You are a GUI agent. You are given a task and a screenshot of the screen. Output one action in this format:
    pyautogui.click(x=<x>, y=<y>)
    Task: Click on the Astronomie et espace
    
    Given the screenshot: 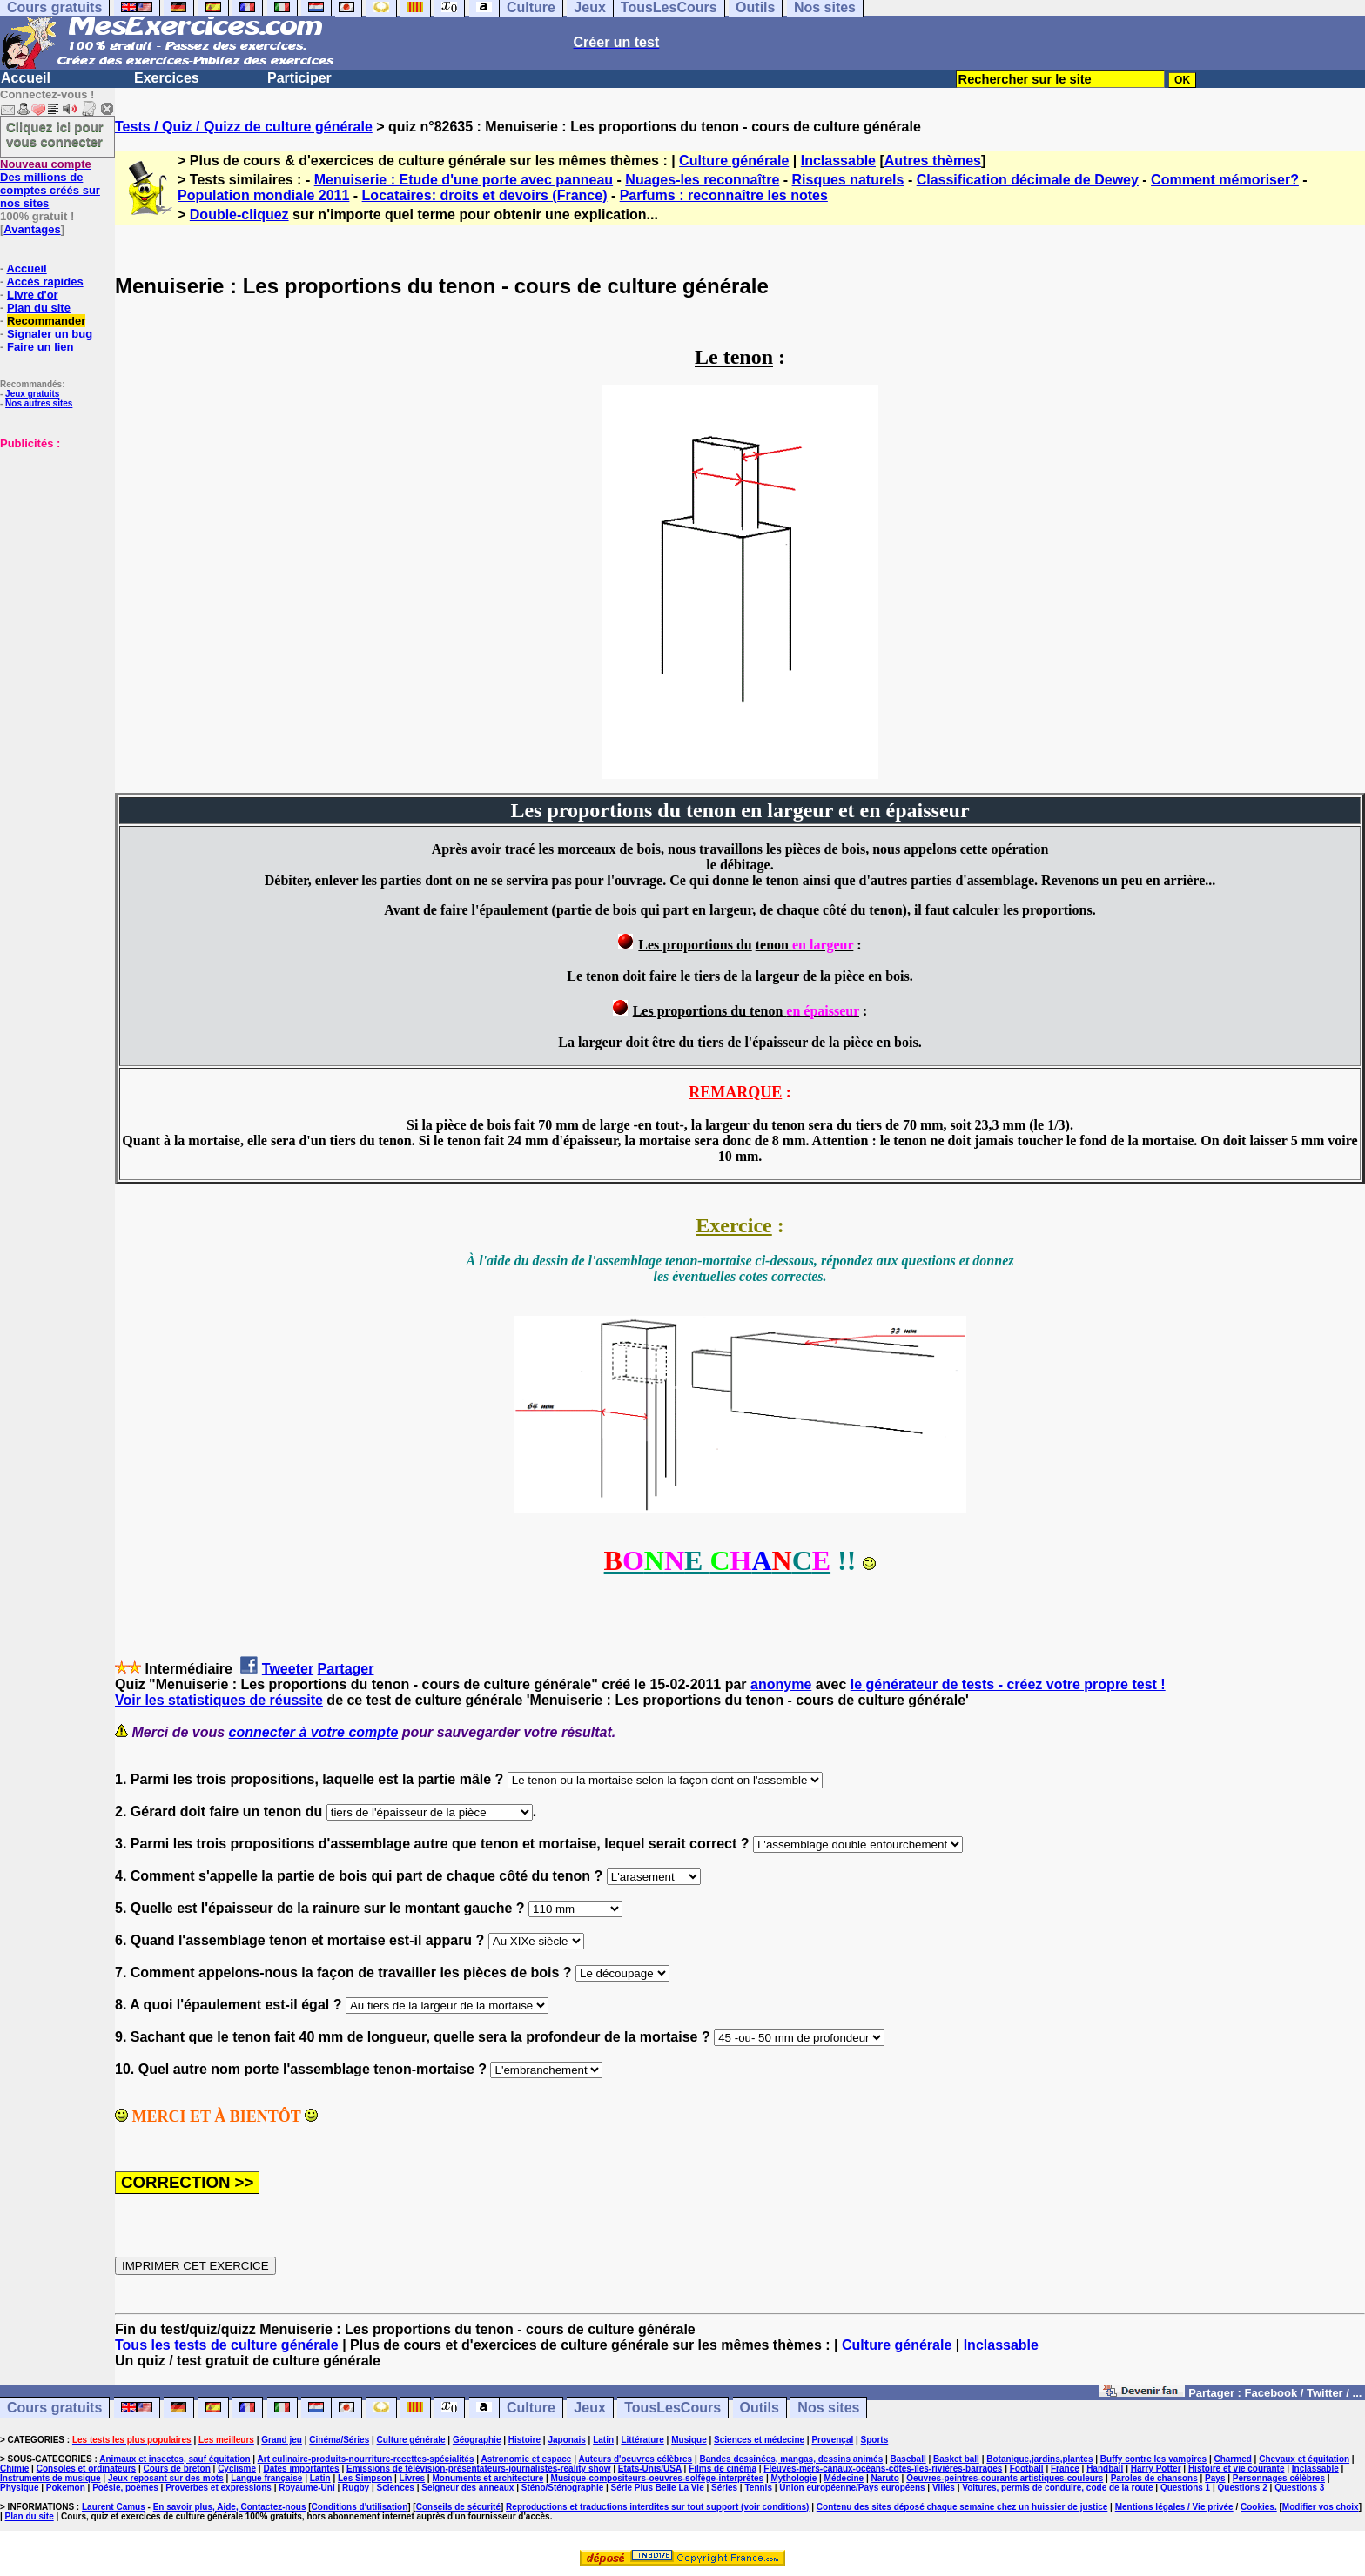 What is the action you would take?
    pyautogui.click(x=526, y=2459)
    